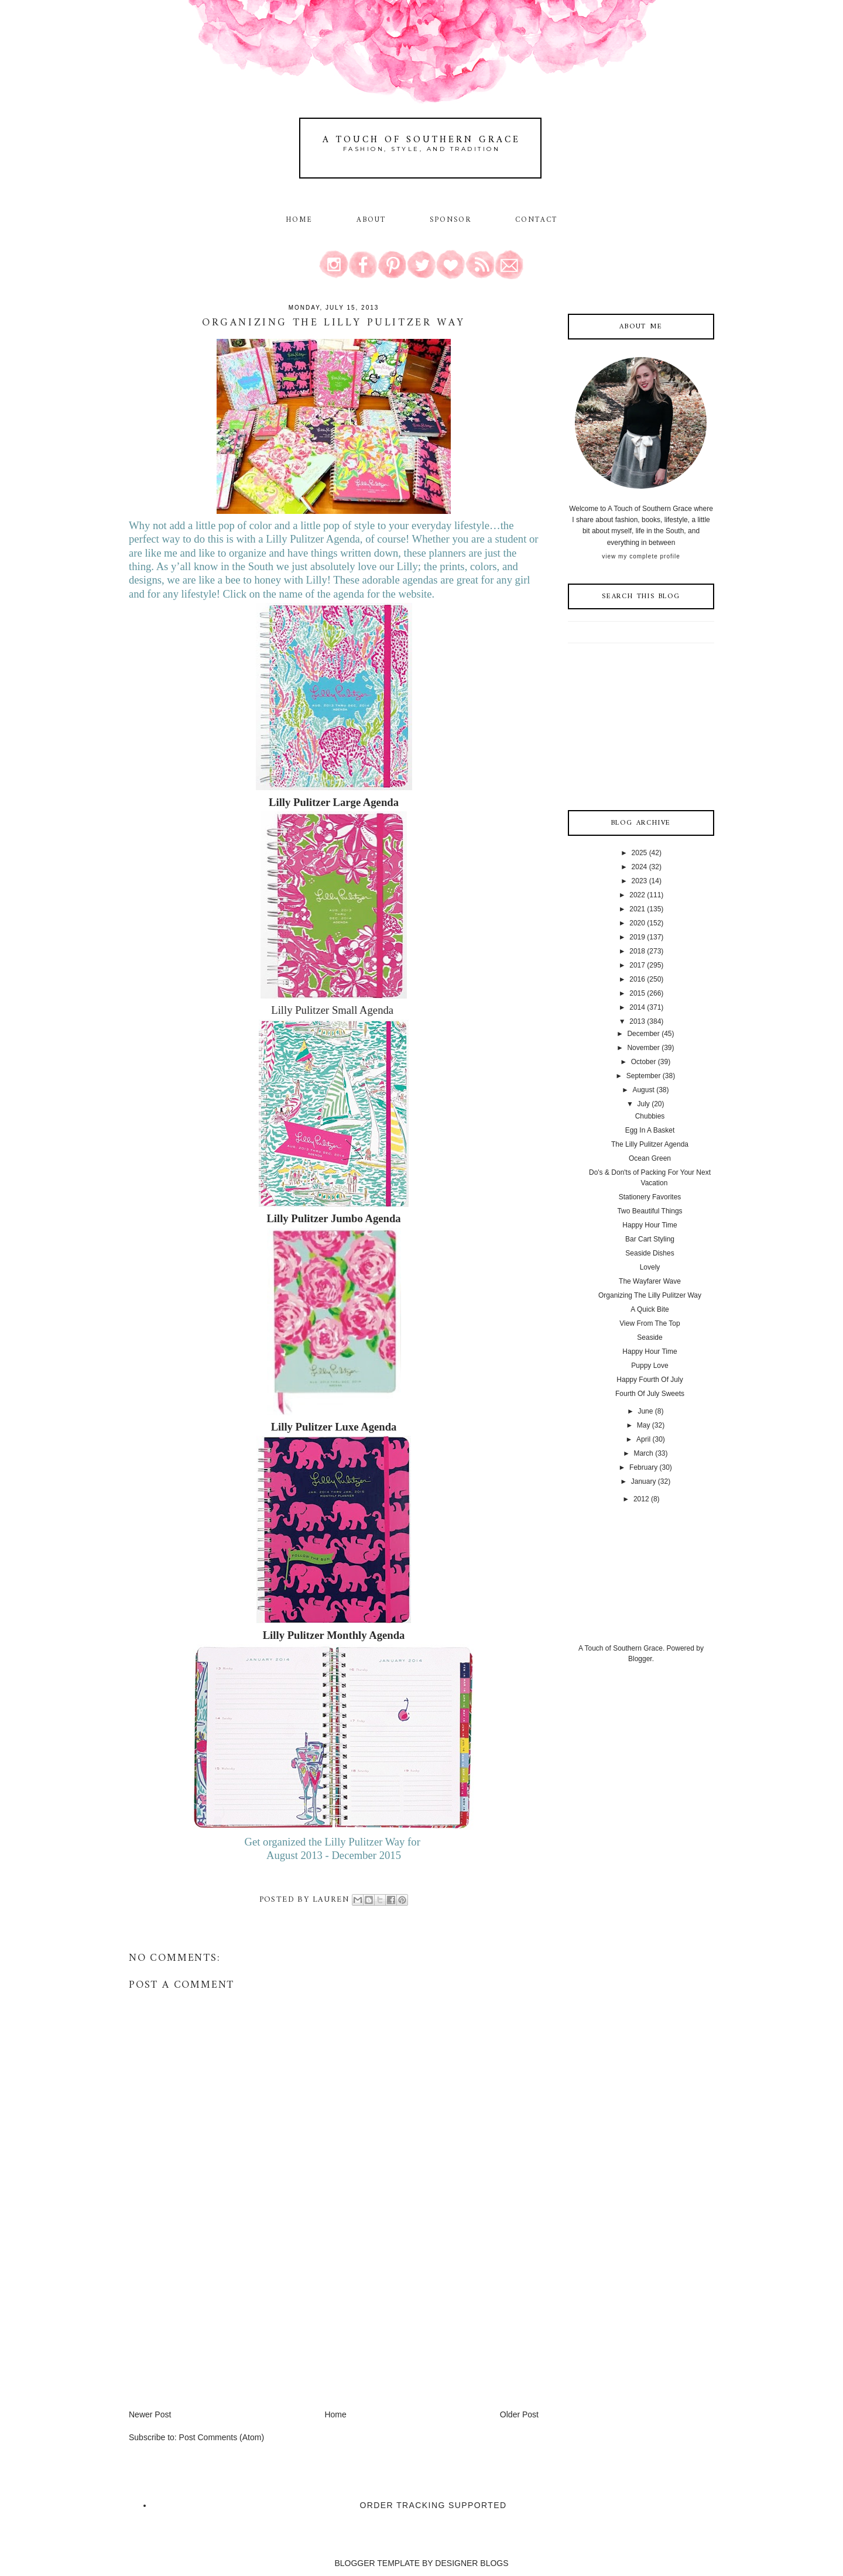 The image size is (843, 2576). Describe the element at coordinates (649, 1323) in the screenshot. I see `View From The Top` at that location.